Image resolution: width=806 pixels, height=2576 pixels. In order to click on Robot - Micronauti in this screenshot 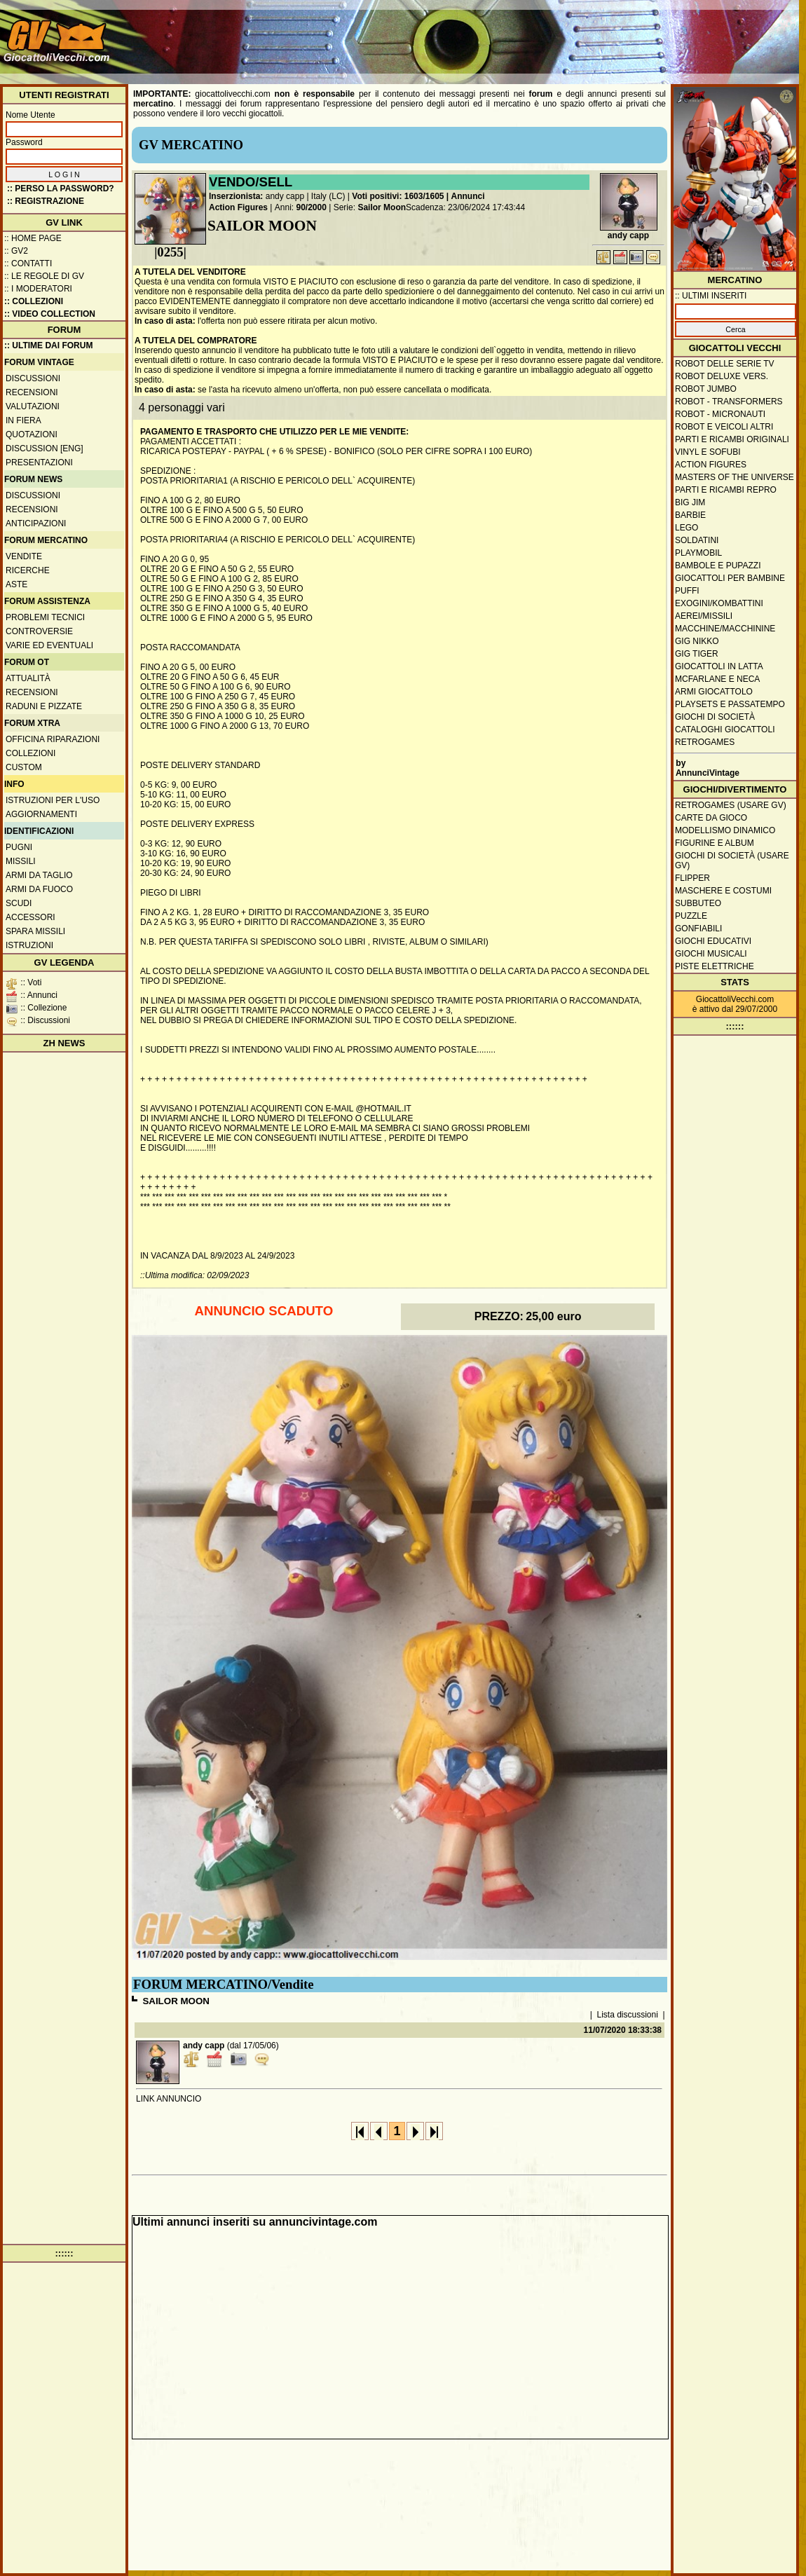, I will do `click(720, 414)`.